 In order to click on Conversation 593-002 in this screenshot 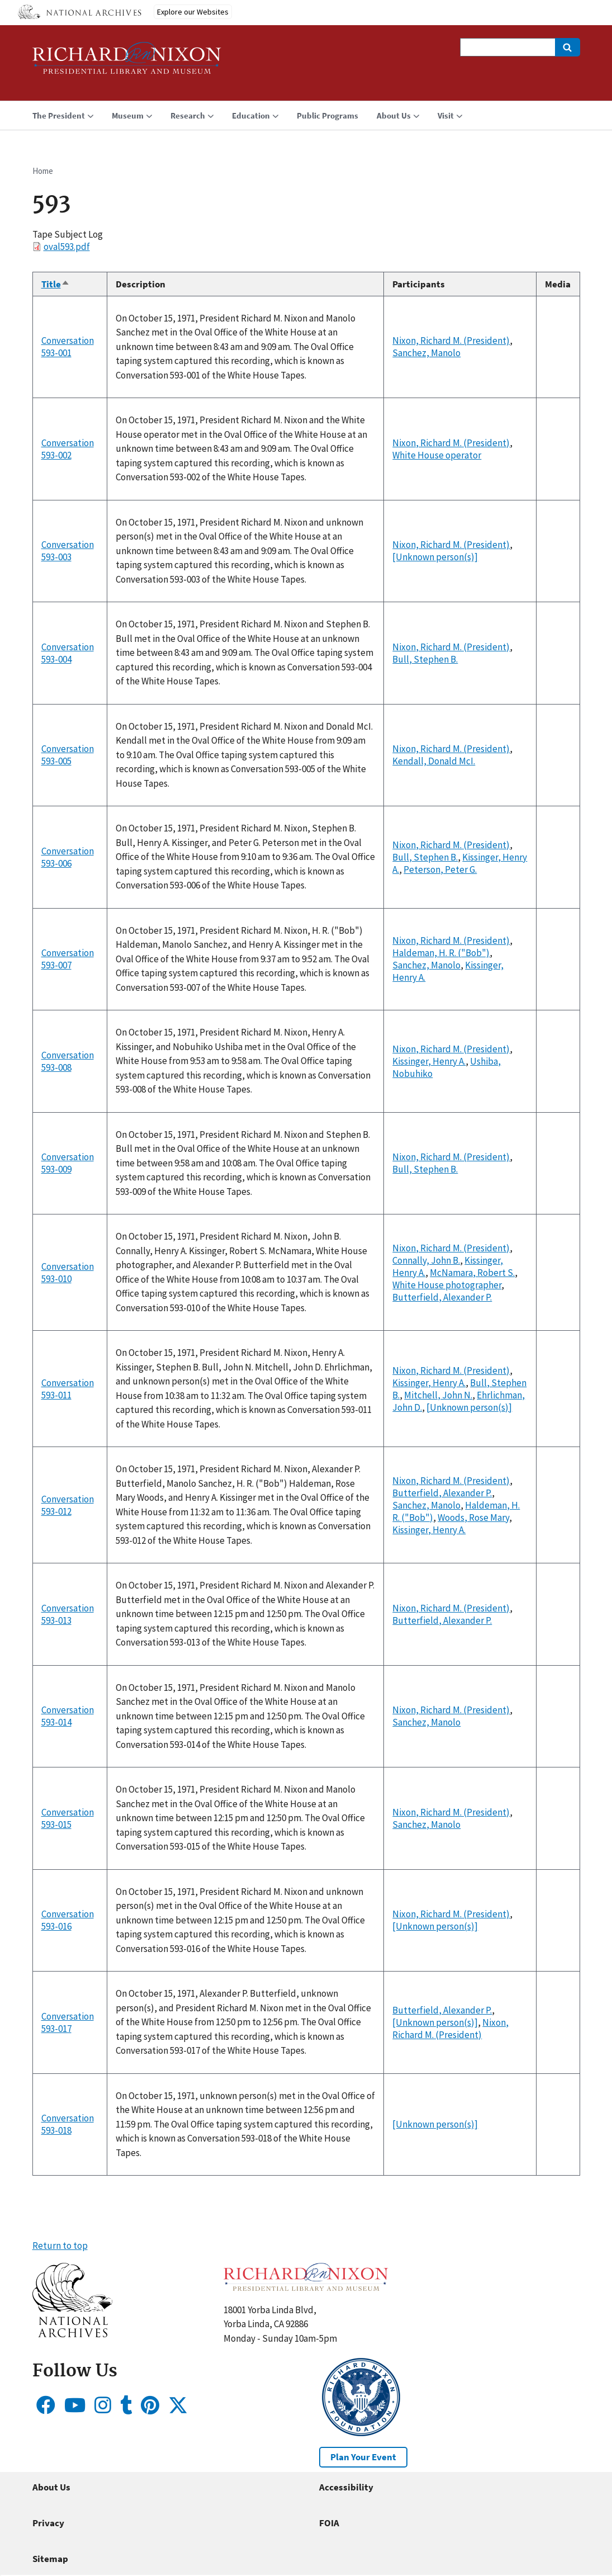, I will do `click(67, 449)`.